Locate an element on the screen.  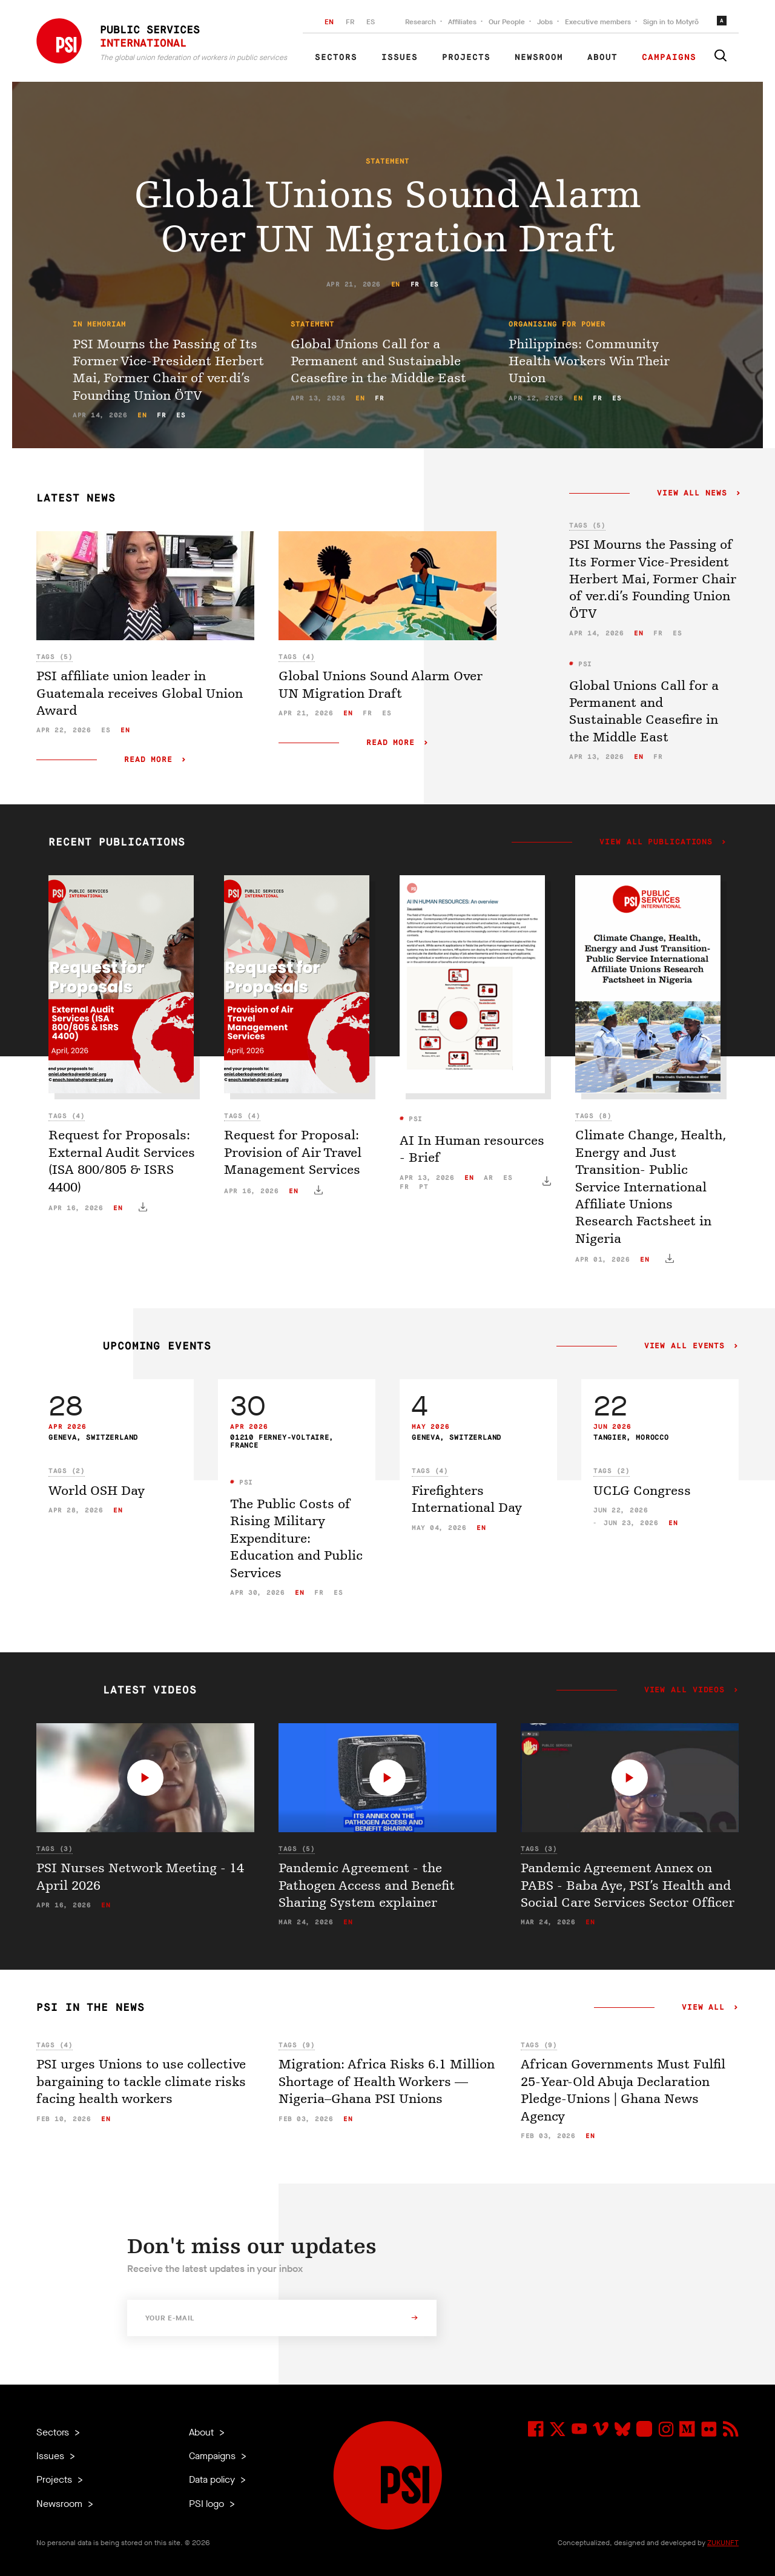
Jobs is located at coordinates (545, 22).